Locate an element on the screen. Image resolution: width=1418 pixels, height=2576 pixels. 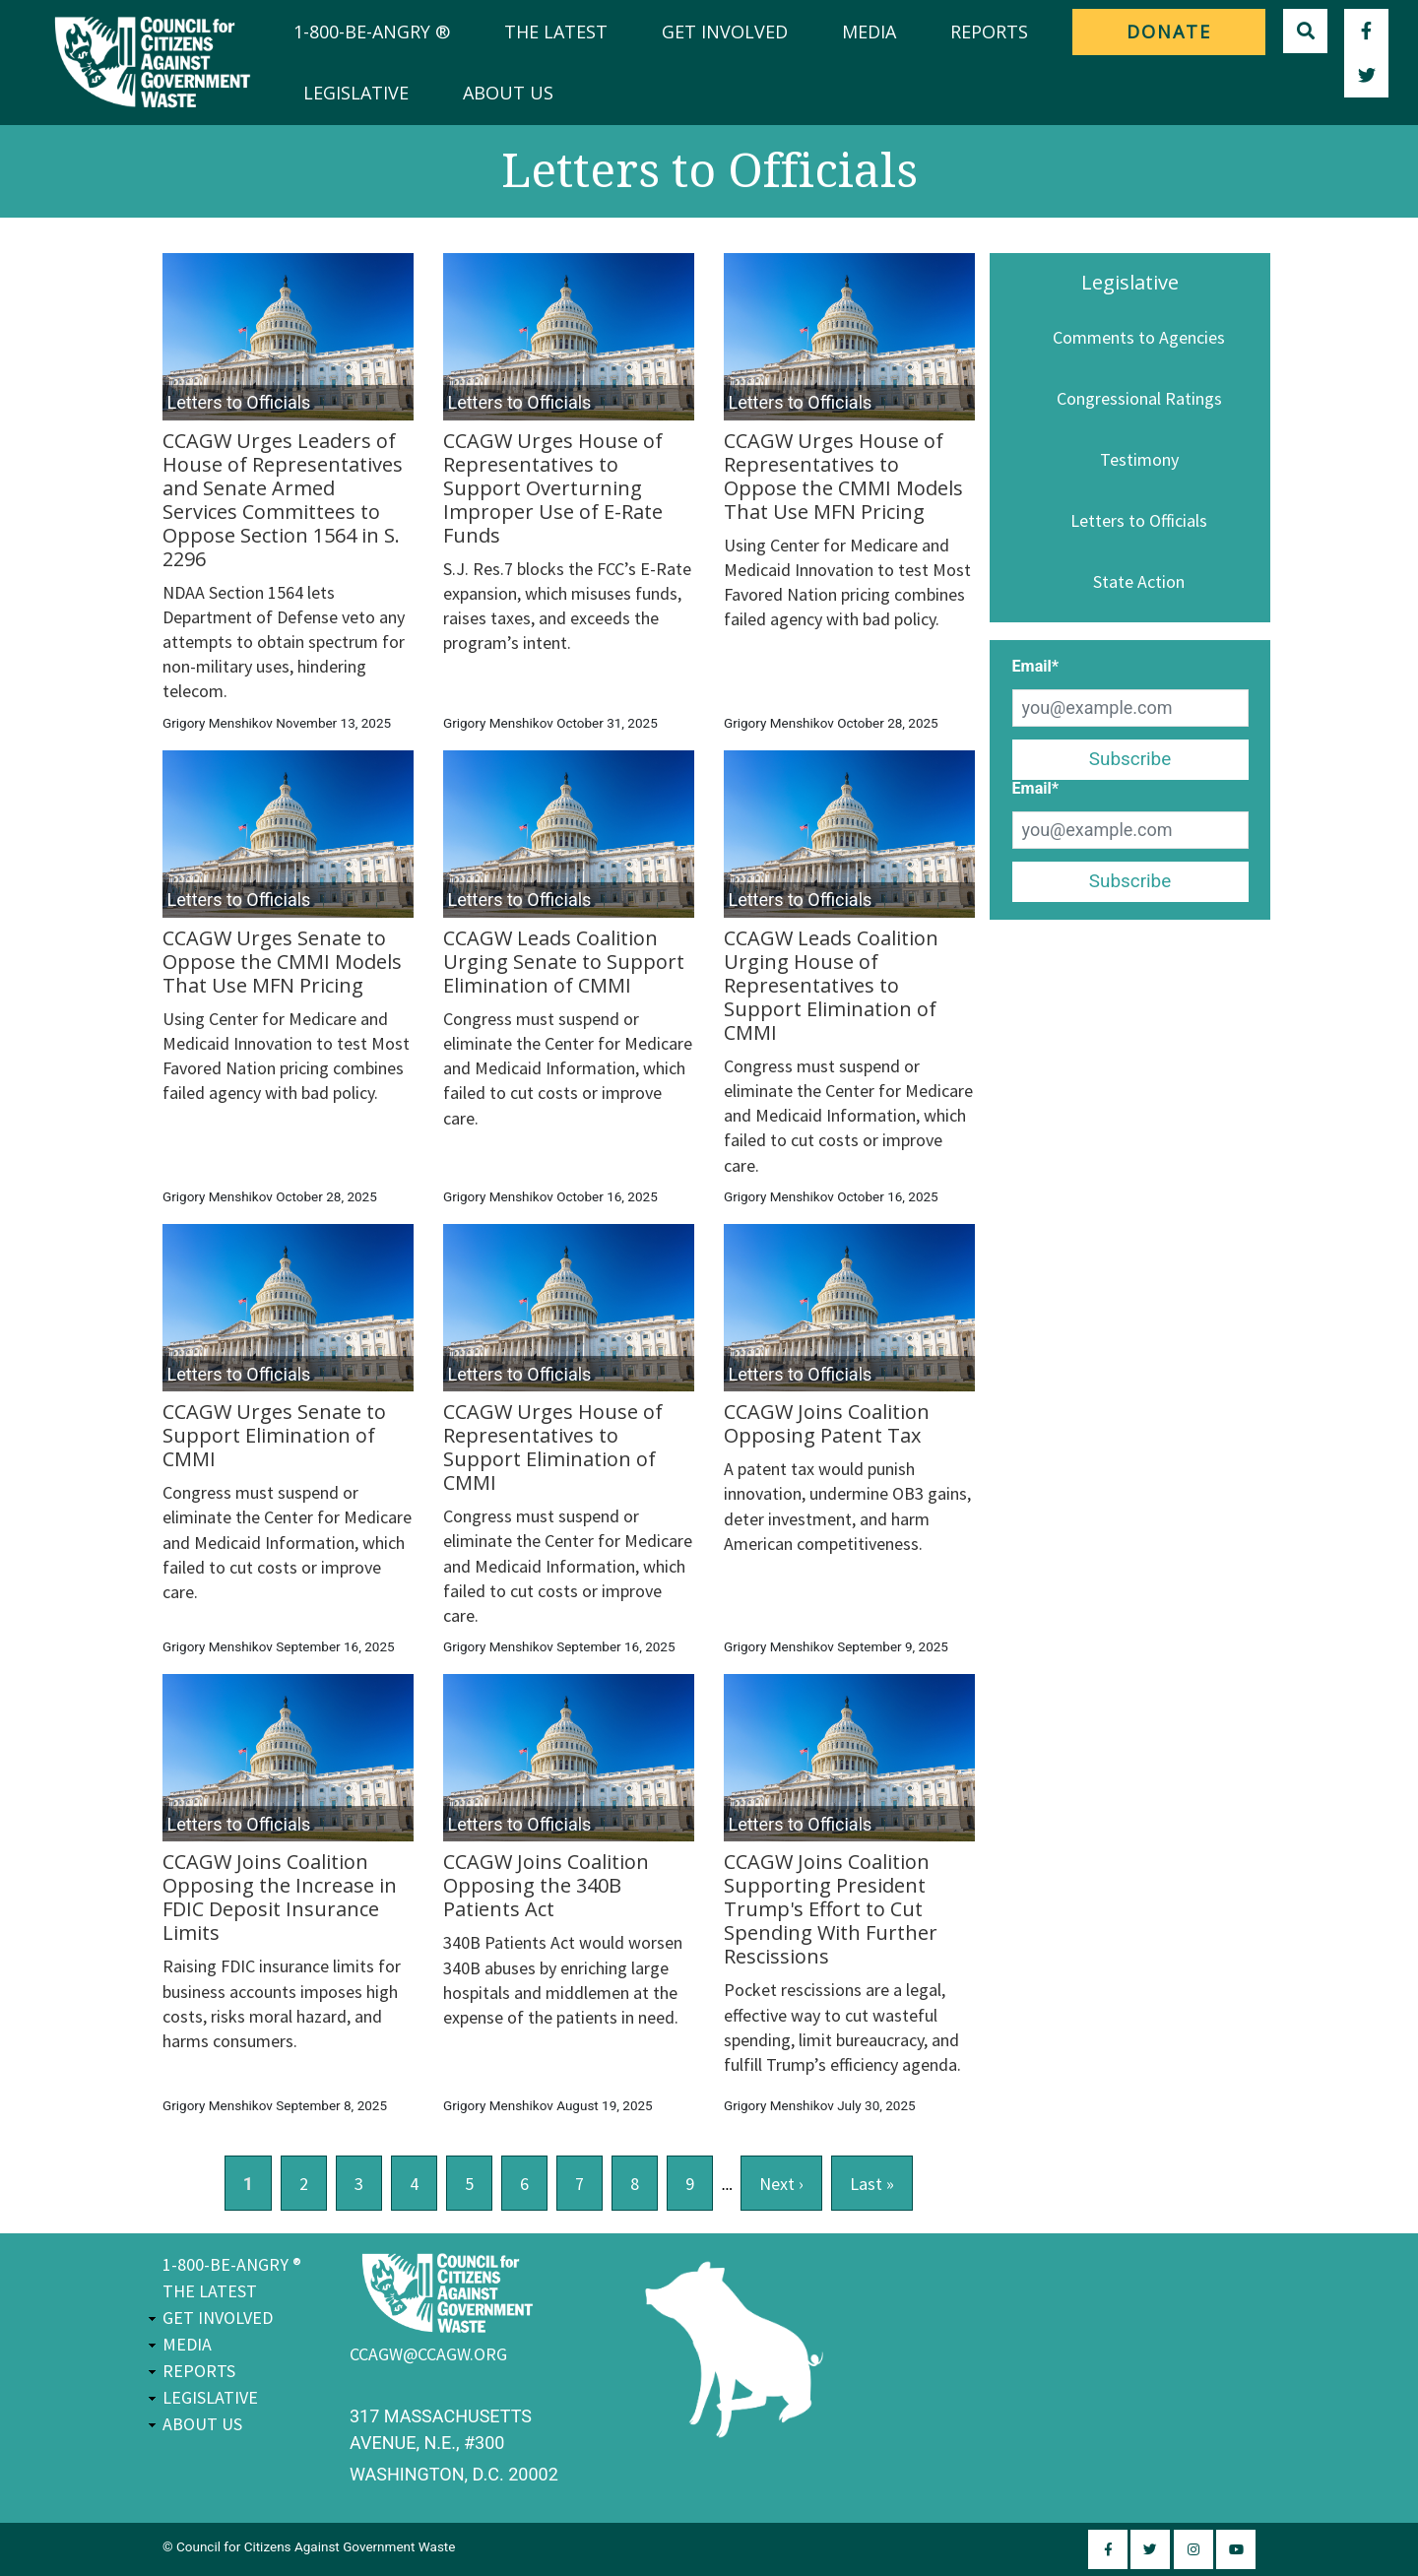
CCAGW Urges House of Representatives to Support Elimination of CMMI is located at coordinates (553, 1447).